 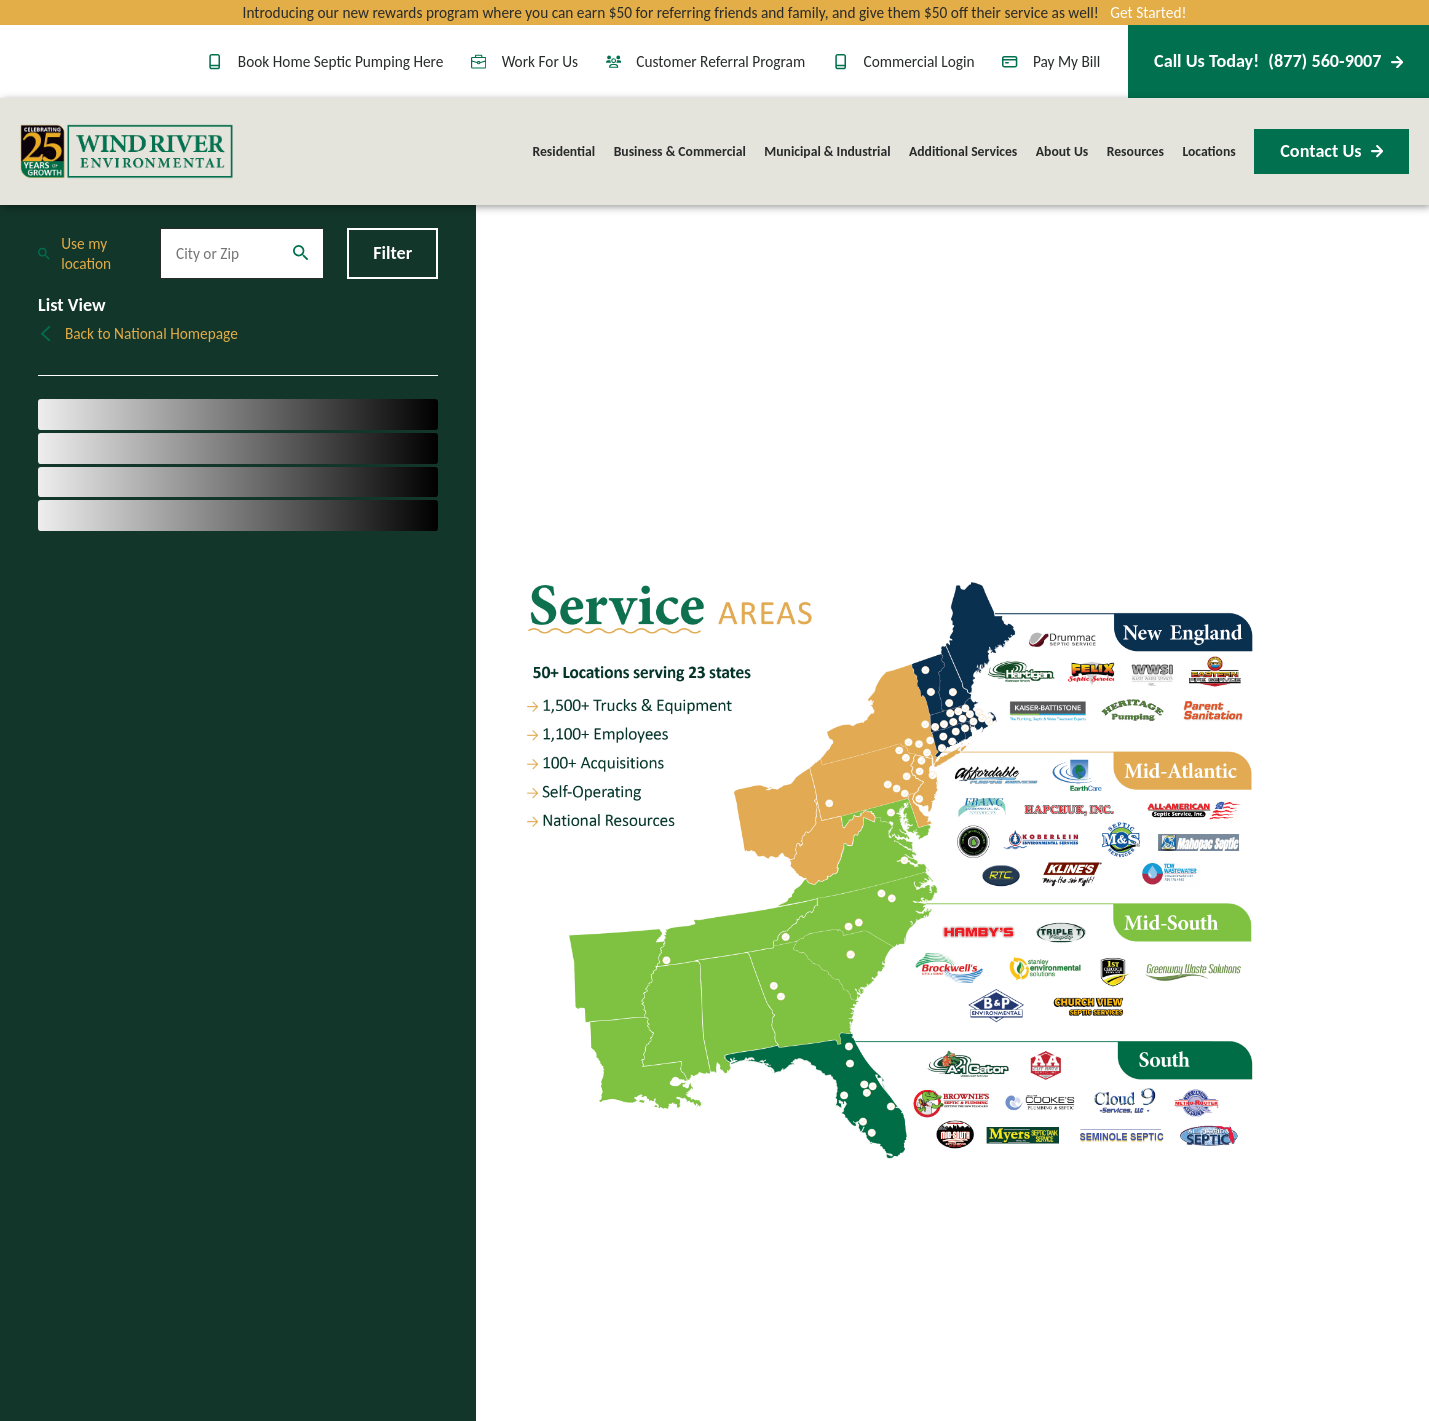 What do you see at coordinates (1208, 151) in the screenshot?
I see `Locations [menuitem]` at bounding box center [1208, 151].